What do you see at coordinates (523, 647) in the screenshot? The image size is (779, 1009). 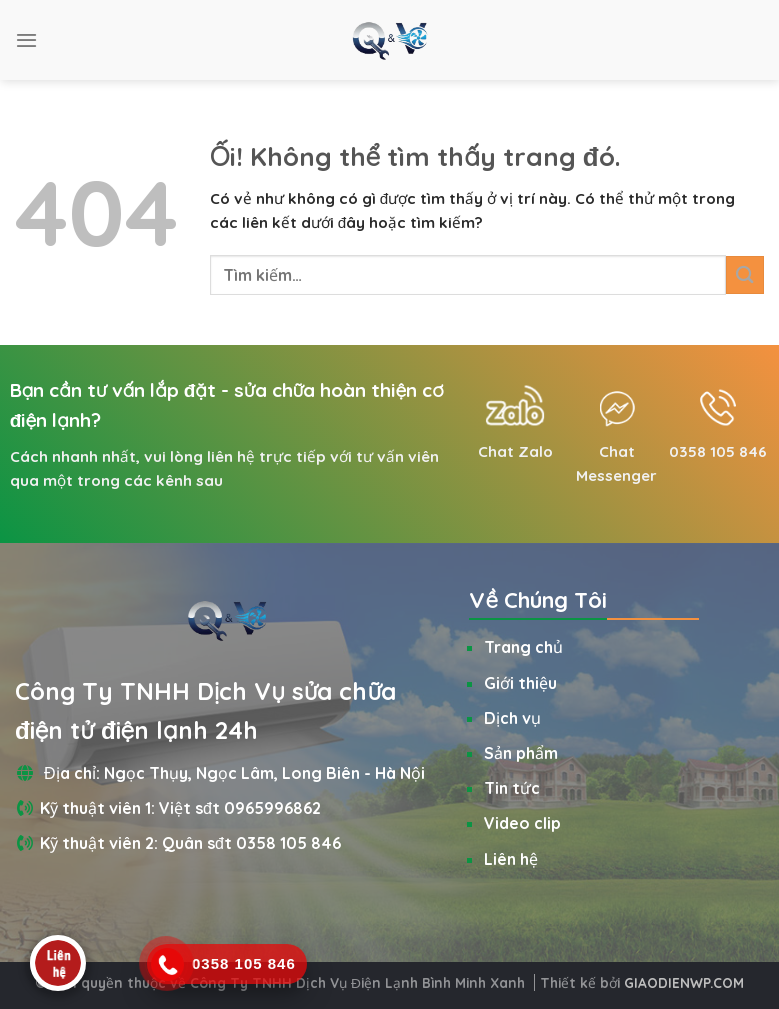 I see `Trang chủ` at bounding box center [523, 647].